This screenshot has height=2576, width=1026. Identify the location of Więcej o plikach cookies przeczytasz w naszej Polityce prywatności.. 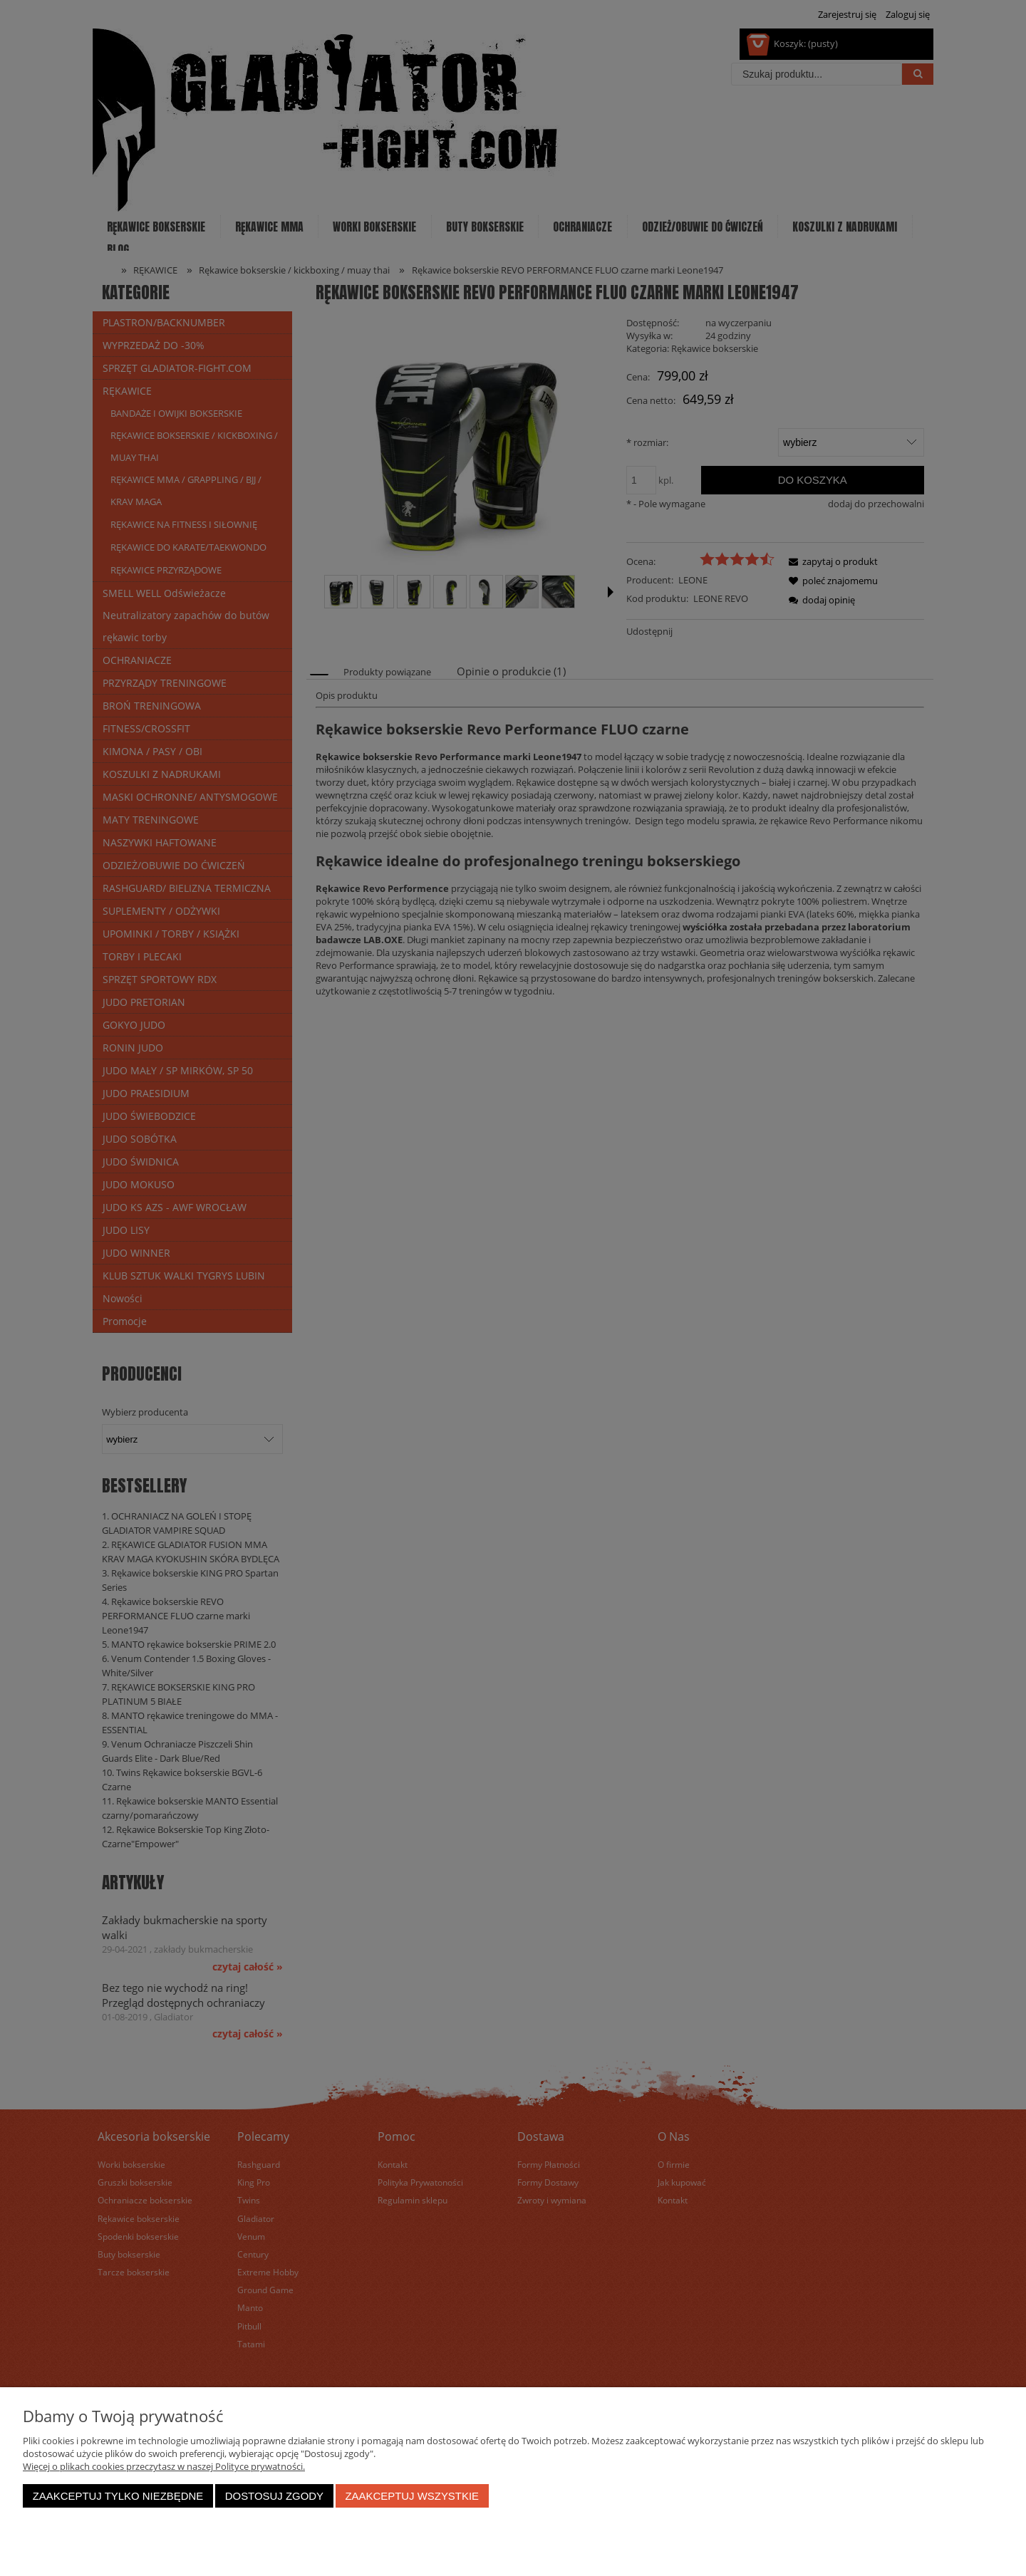
(164, 2466).